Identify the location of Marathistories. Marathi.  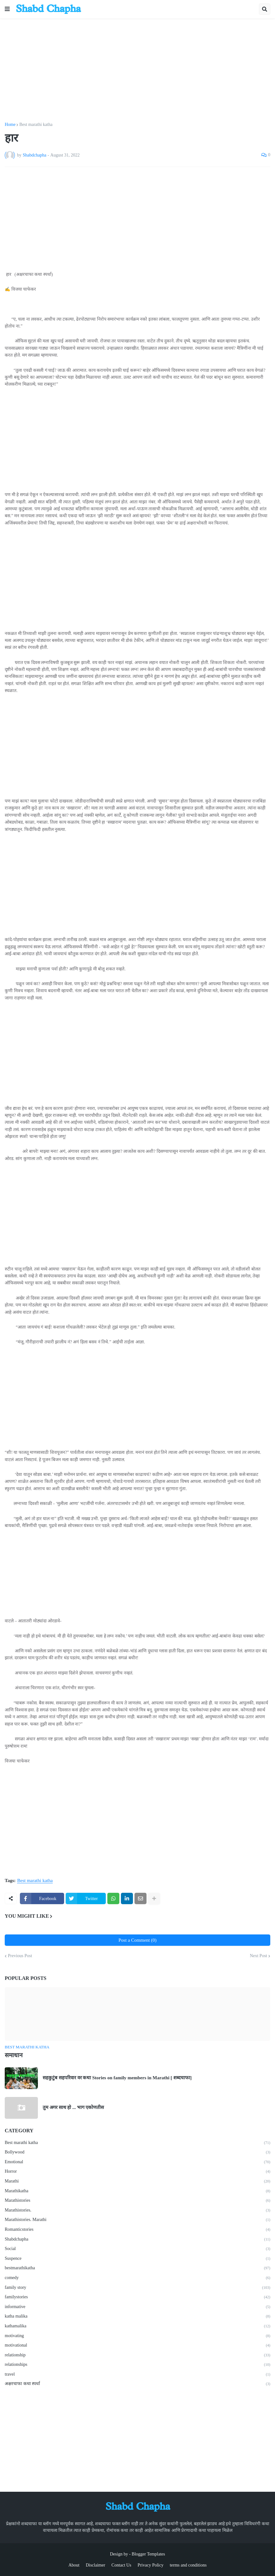
(137, 2220).